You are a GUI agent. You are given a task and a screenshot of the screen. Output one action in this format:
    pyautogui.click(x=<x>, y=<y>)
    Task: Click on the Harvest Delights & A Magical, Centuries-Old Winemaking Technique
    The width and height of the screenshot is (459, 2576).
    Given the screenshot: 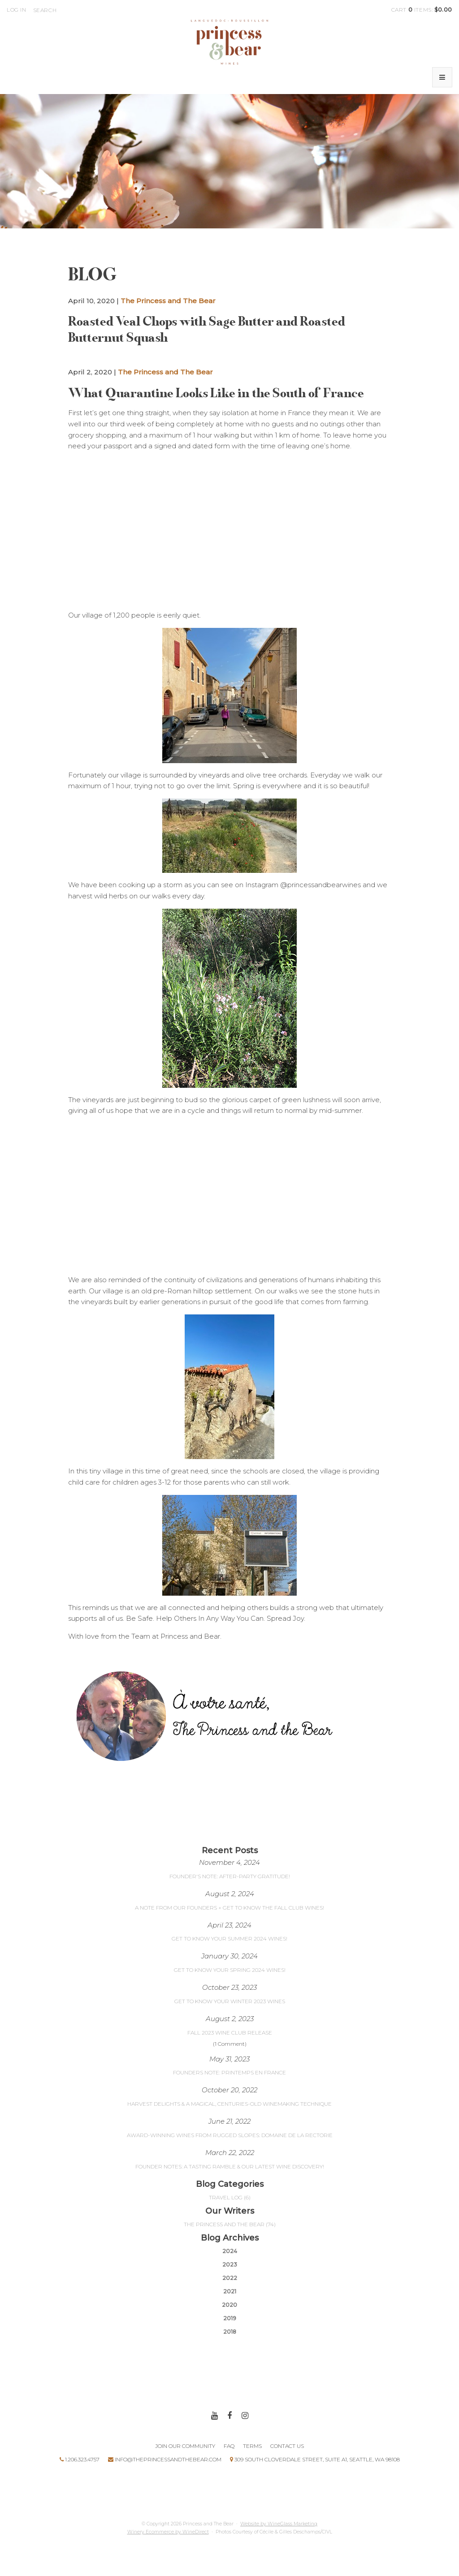 What is the action you would take?
    pyautogui.click(x=229, y=2103)
    